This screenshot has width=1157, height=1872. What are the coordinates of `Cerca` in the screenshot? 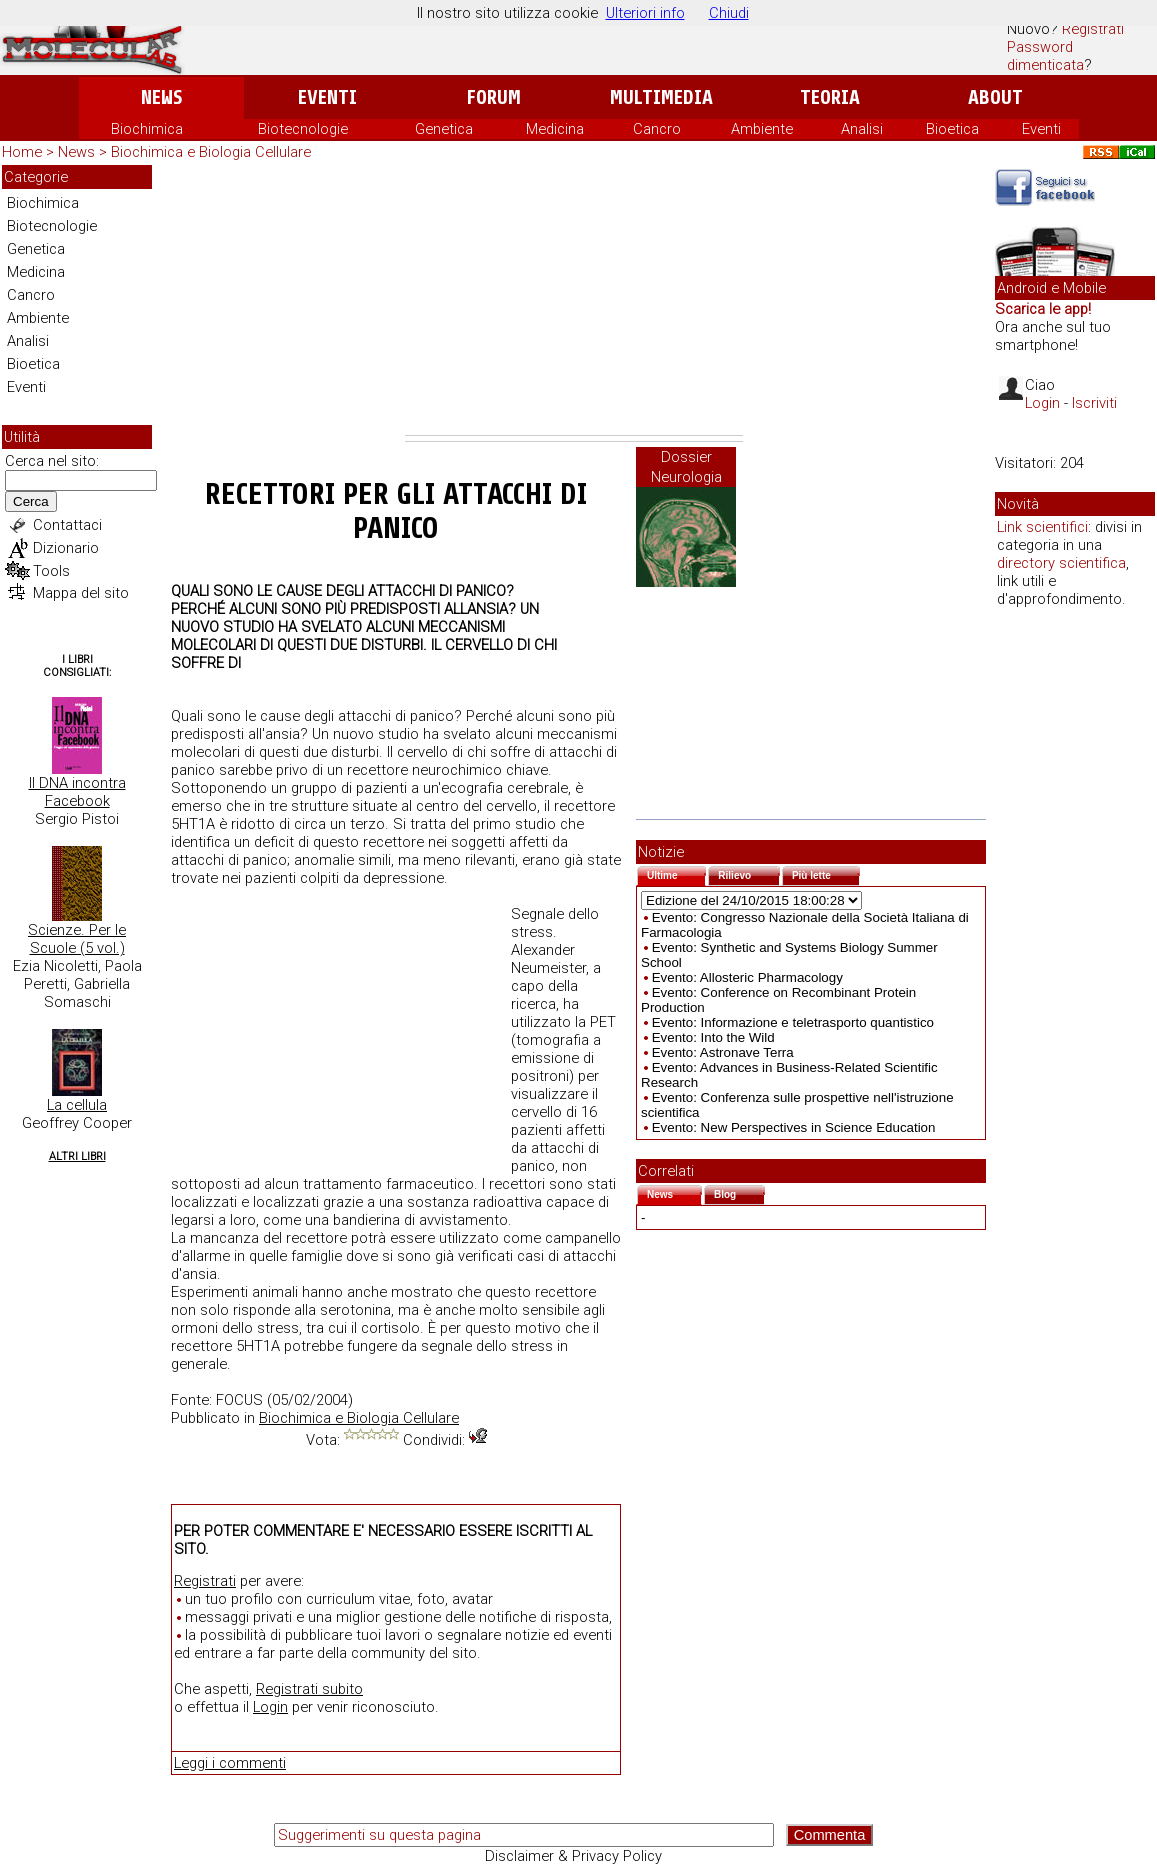 It's located at (31, 501).